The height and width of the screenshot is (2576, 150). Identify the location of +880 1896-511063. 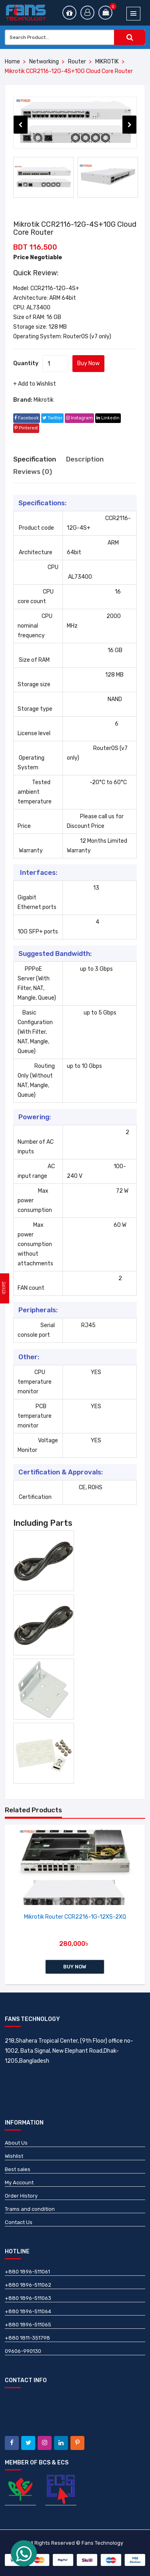
(28, 2298).